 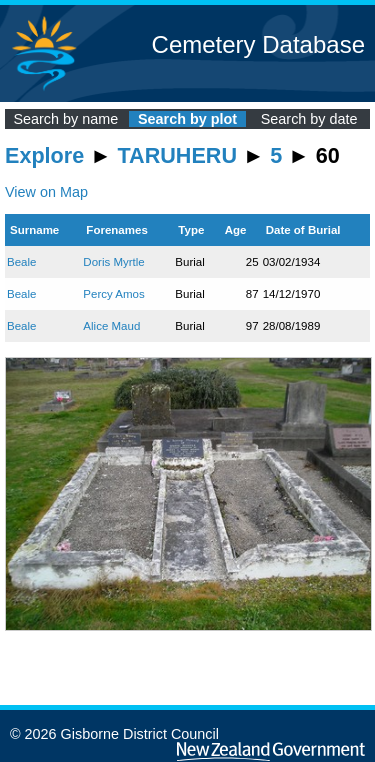 I want to click on Beale, so click(x=21, y=262).